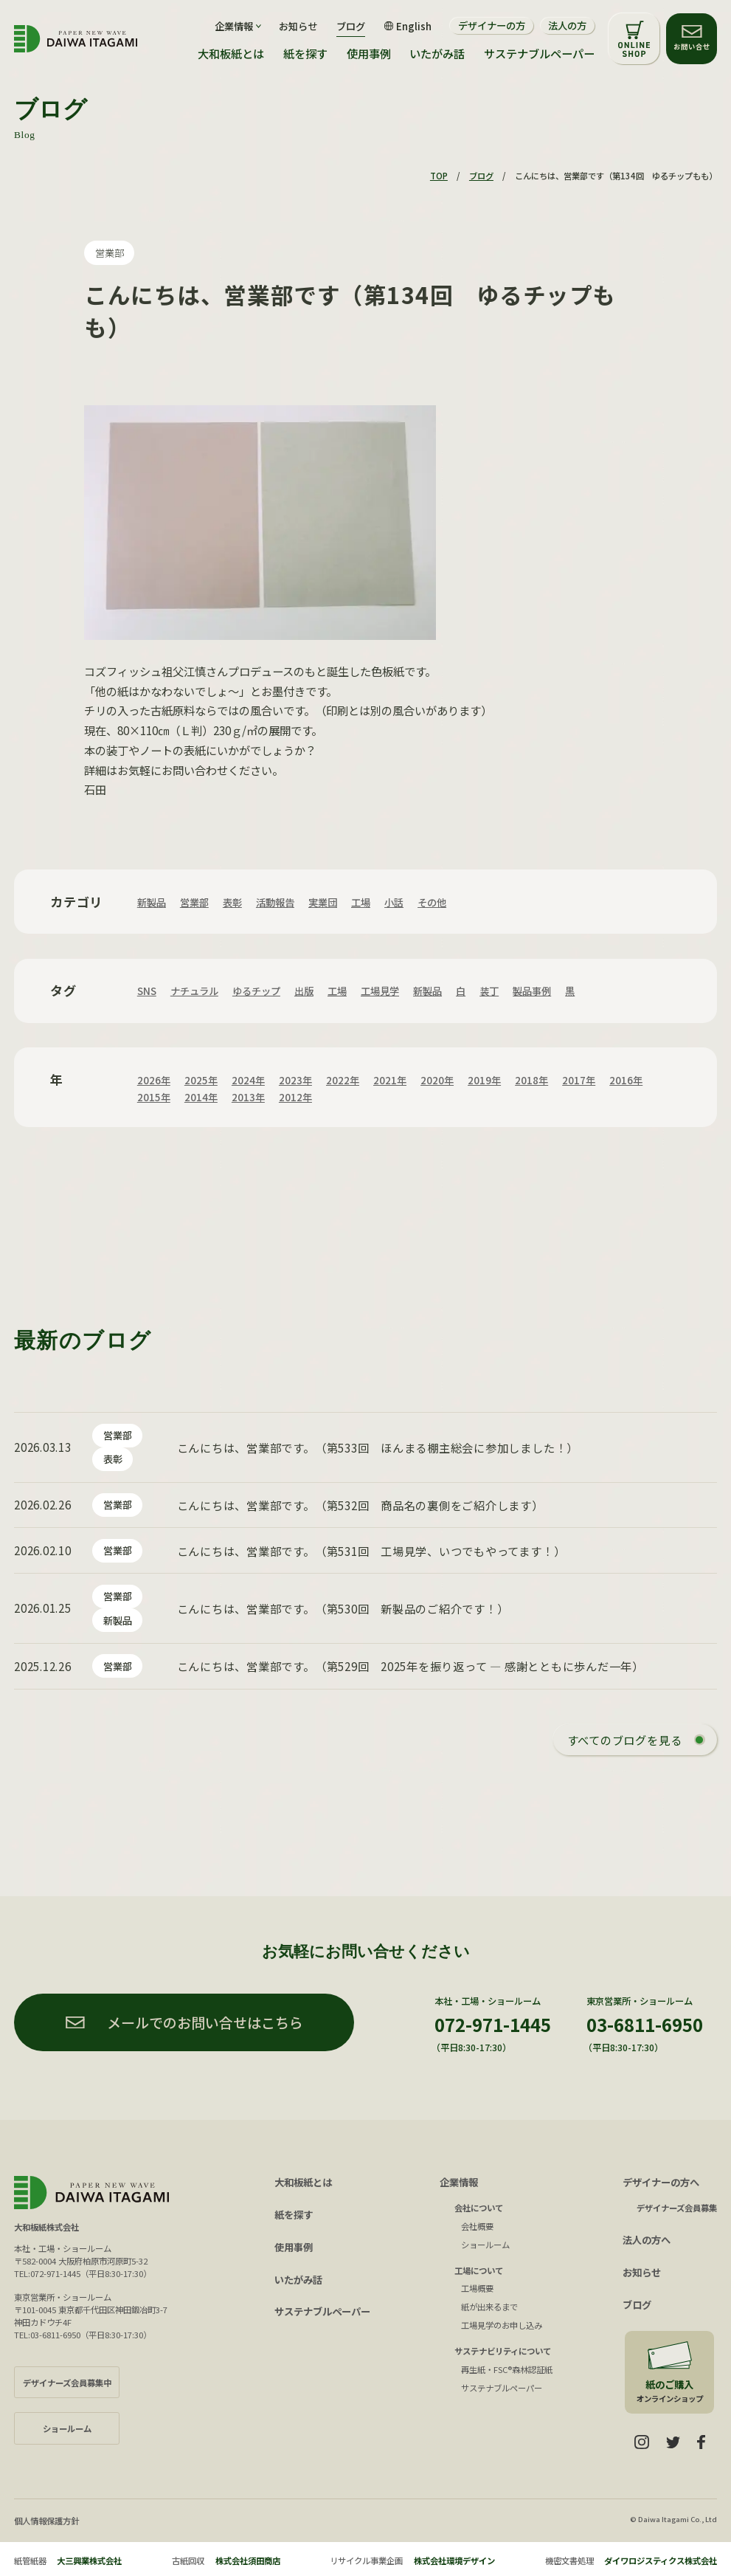 The image size is (731, 2576). Describe the element at coordinates (477, 2288) in the screenshot. I see `工場概要` at that location.